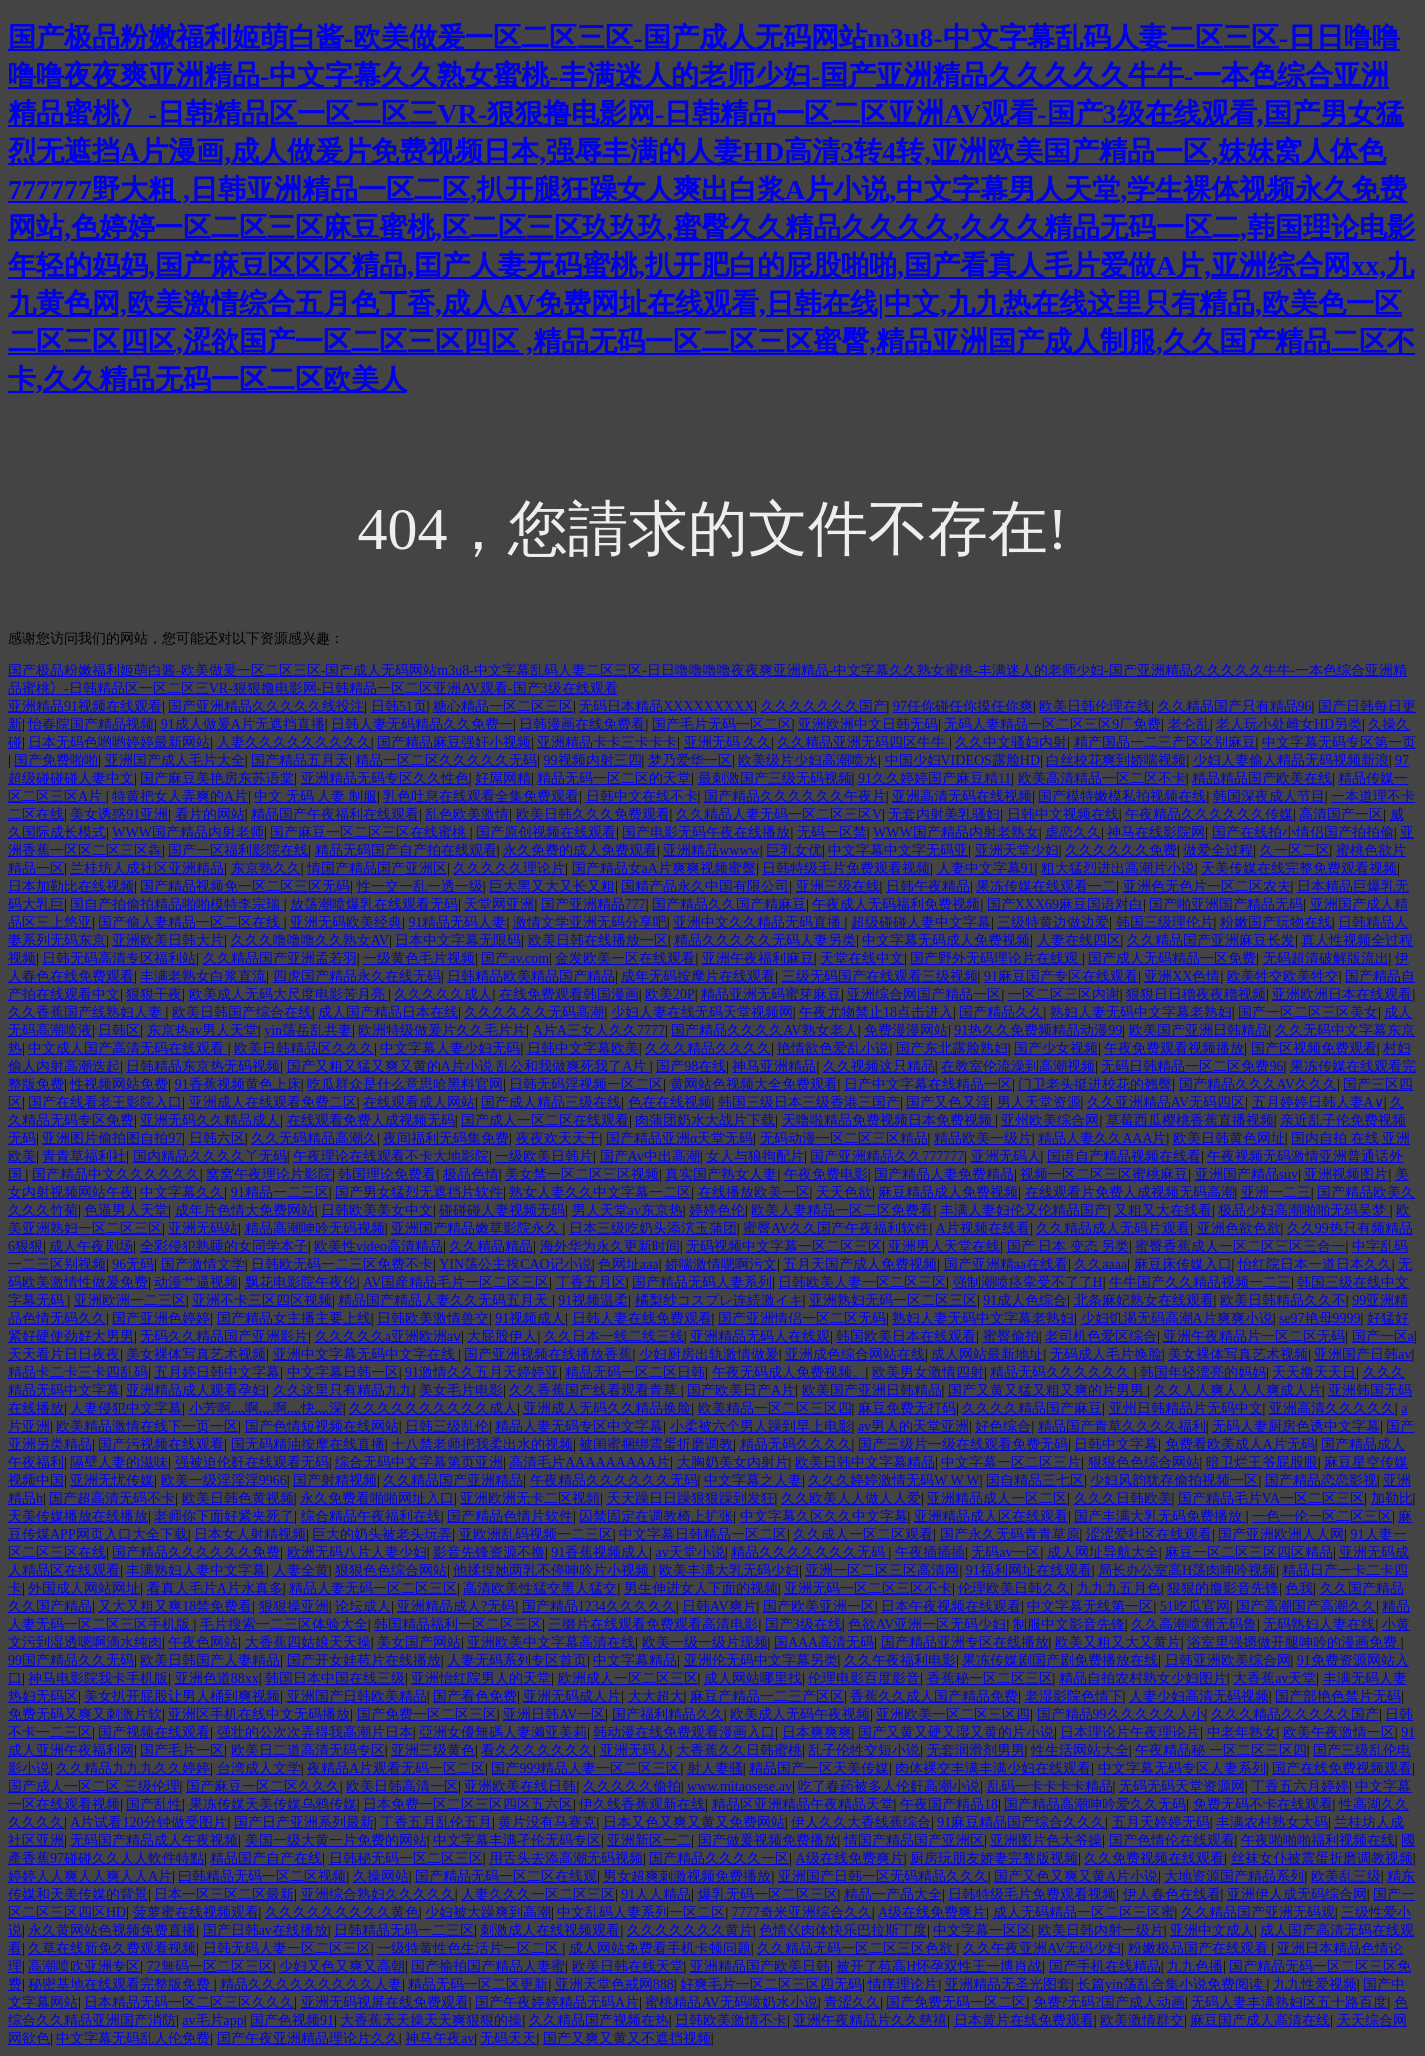 Image resolution: width=1425 pixels, height=2056 pixels. I want to click on 亚洲精品成人观看孕妇, so click(196, 1390).